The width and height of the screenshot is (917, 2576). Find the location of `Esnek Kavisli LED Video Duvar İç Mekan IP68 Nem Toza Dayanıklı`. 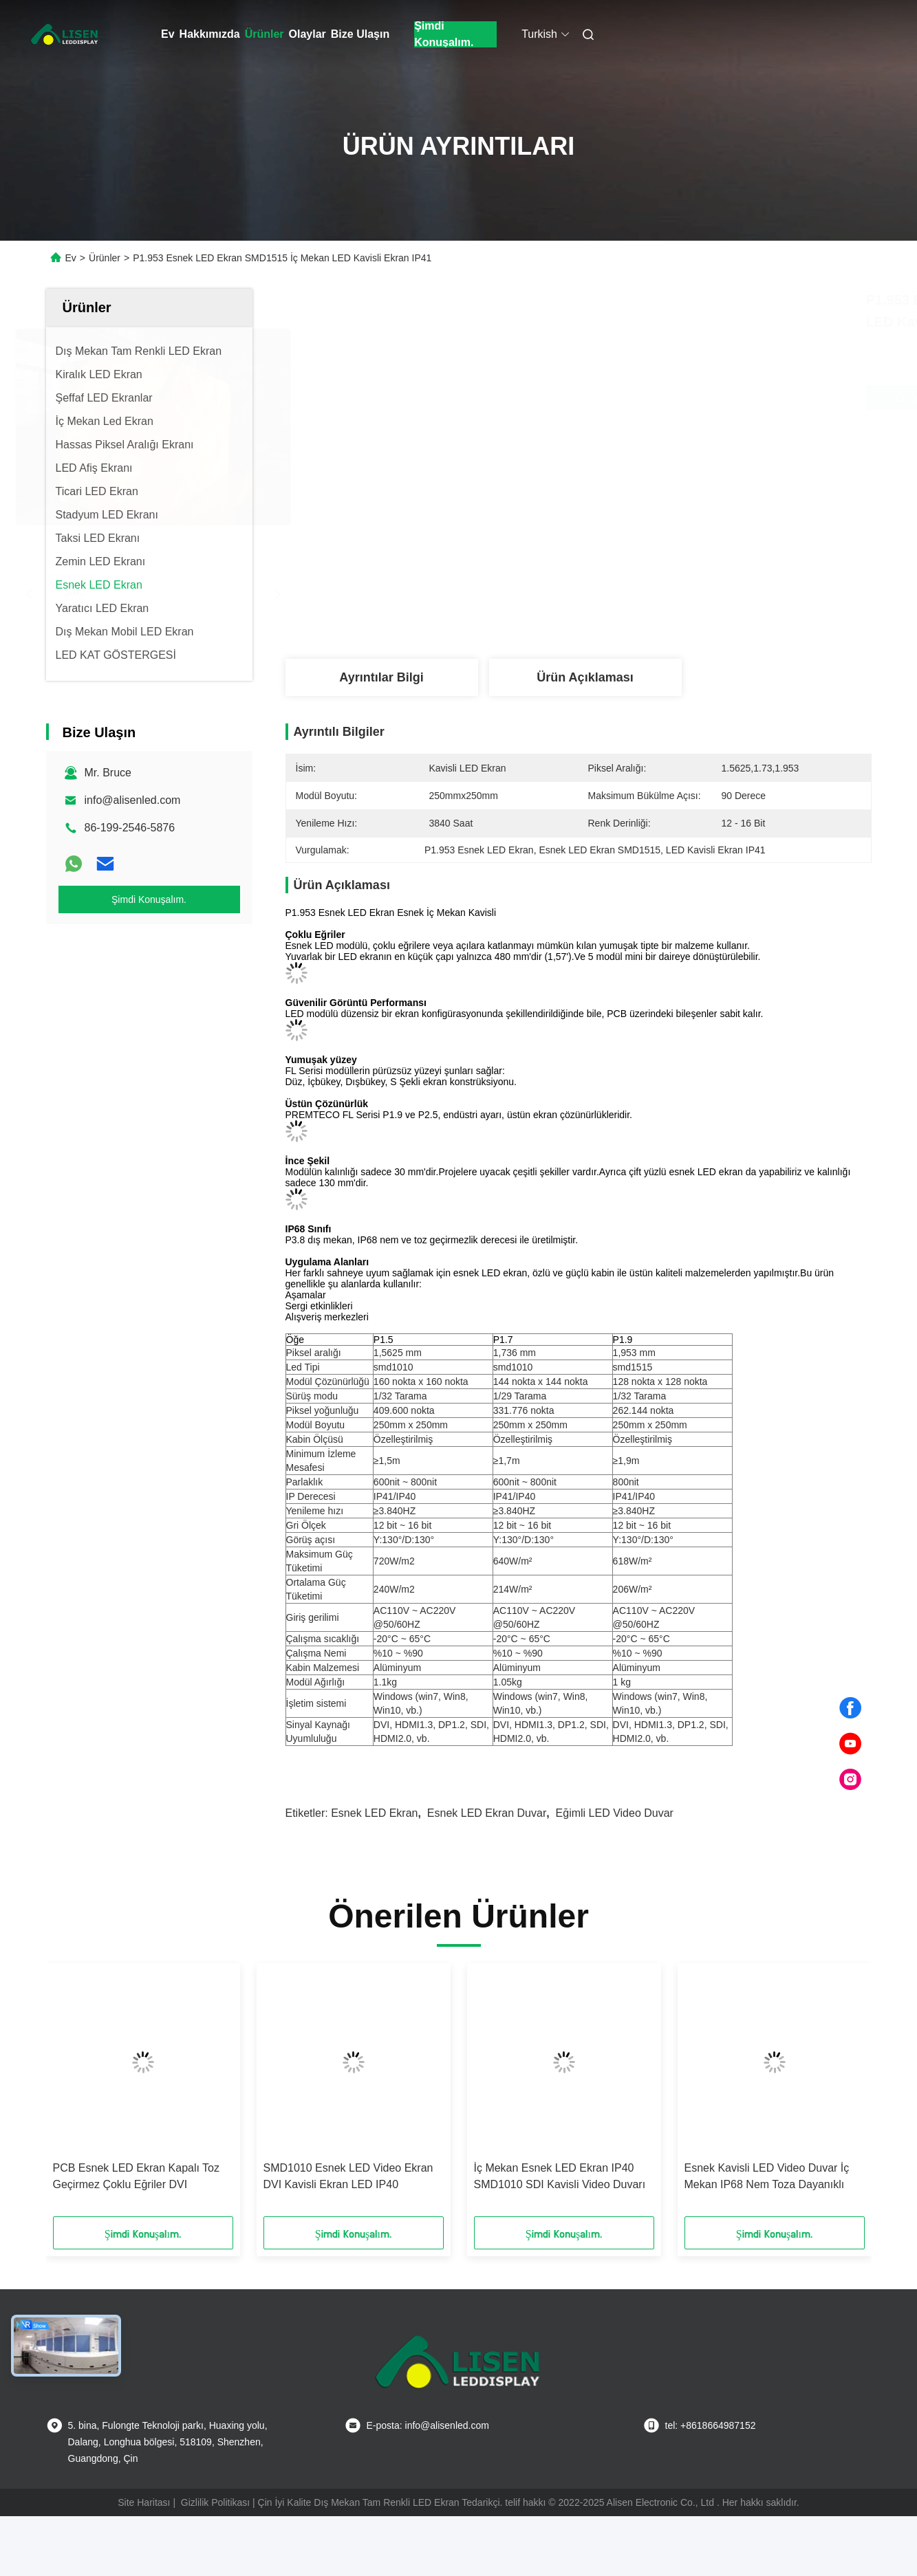

Esnek Kavisli LED Video Duvar İç Mekan IP68 Nem Toza Dayanıklı is located at coordinates (767, 2176).